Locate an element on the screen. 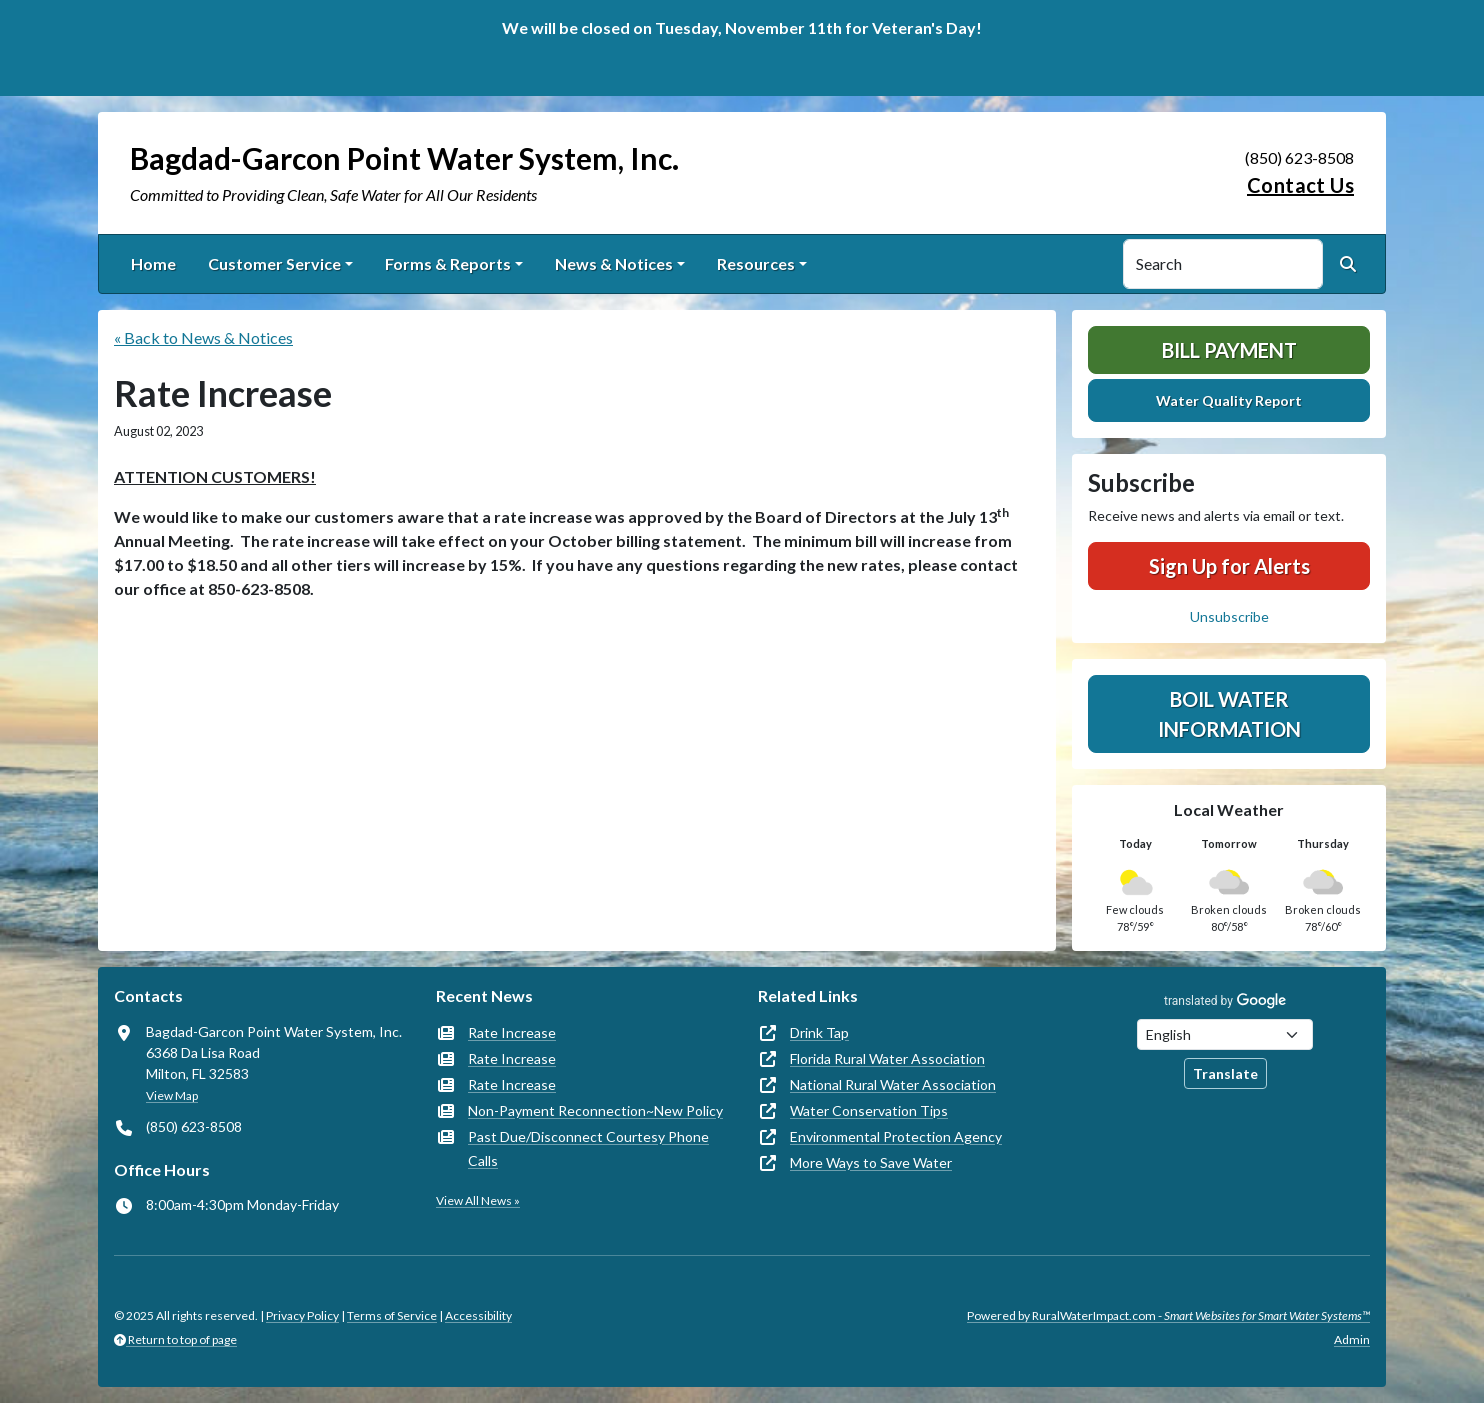 Image resolution: width=1484 pixels, height=1403 pixels. Terms of Service is located at coordinates (392, 1315).